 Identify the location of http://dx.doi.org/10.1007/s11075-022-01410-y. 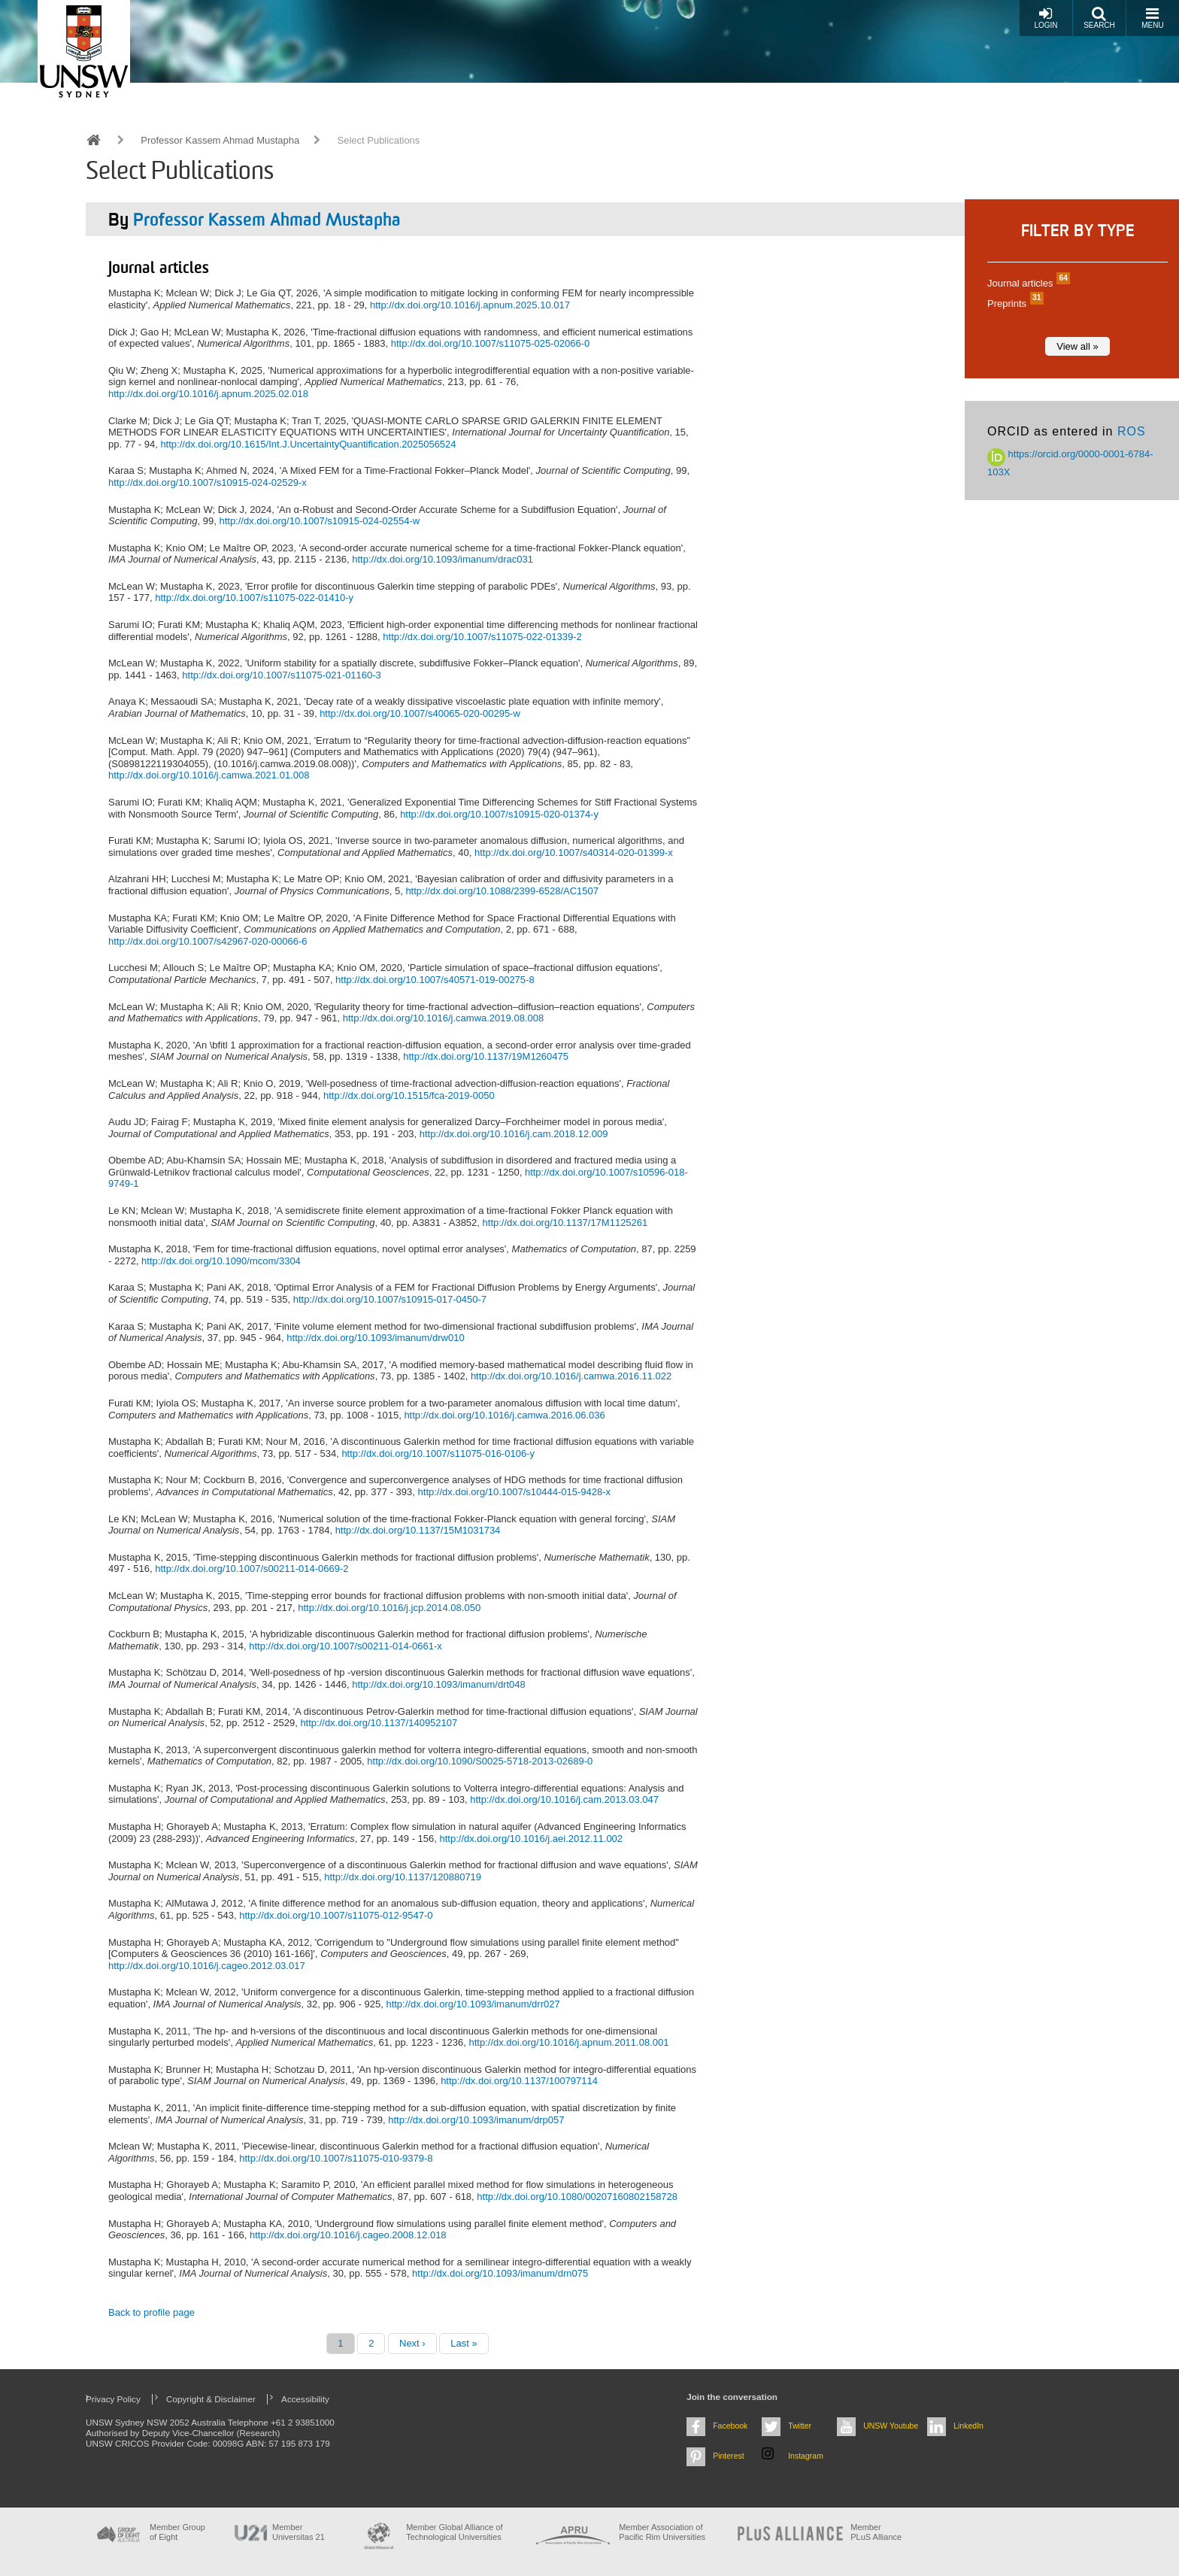
(254, 597).